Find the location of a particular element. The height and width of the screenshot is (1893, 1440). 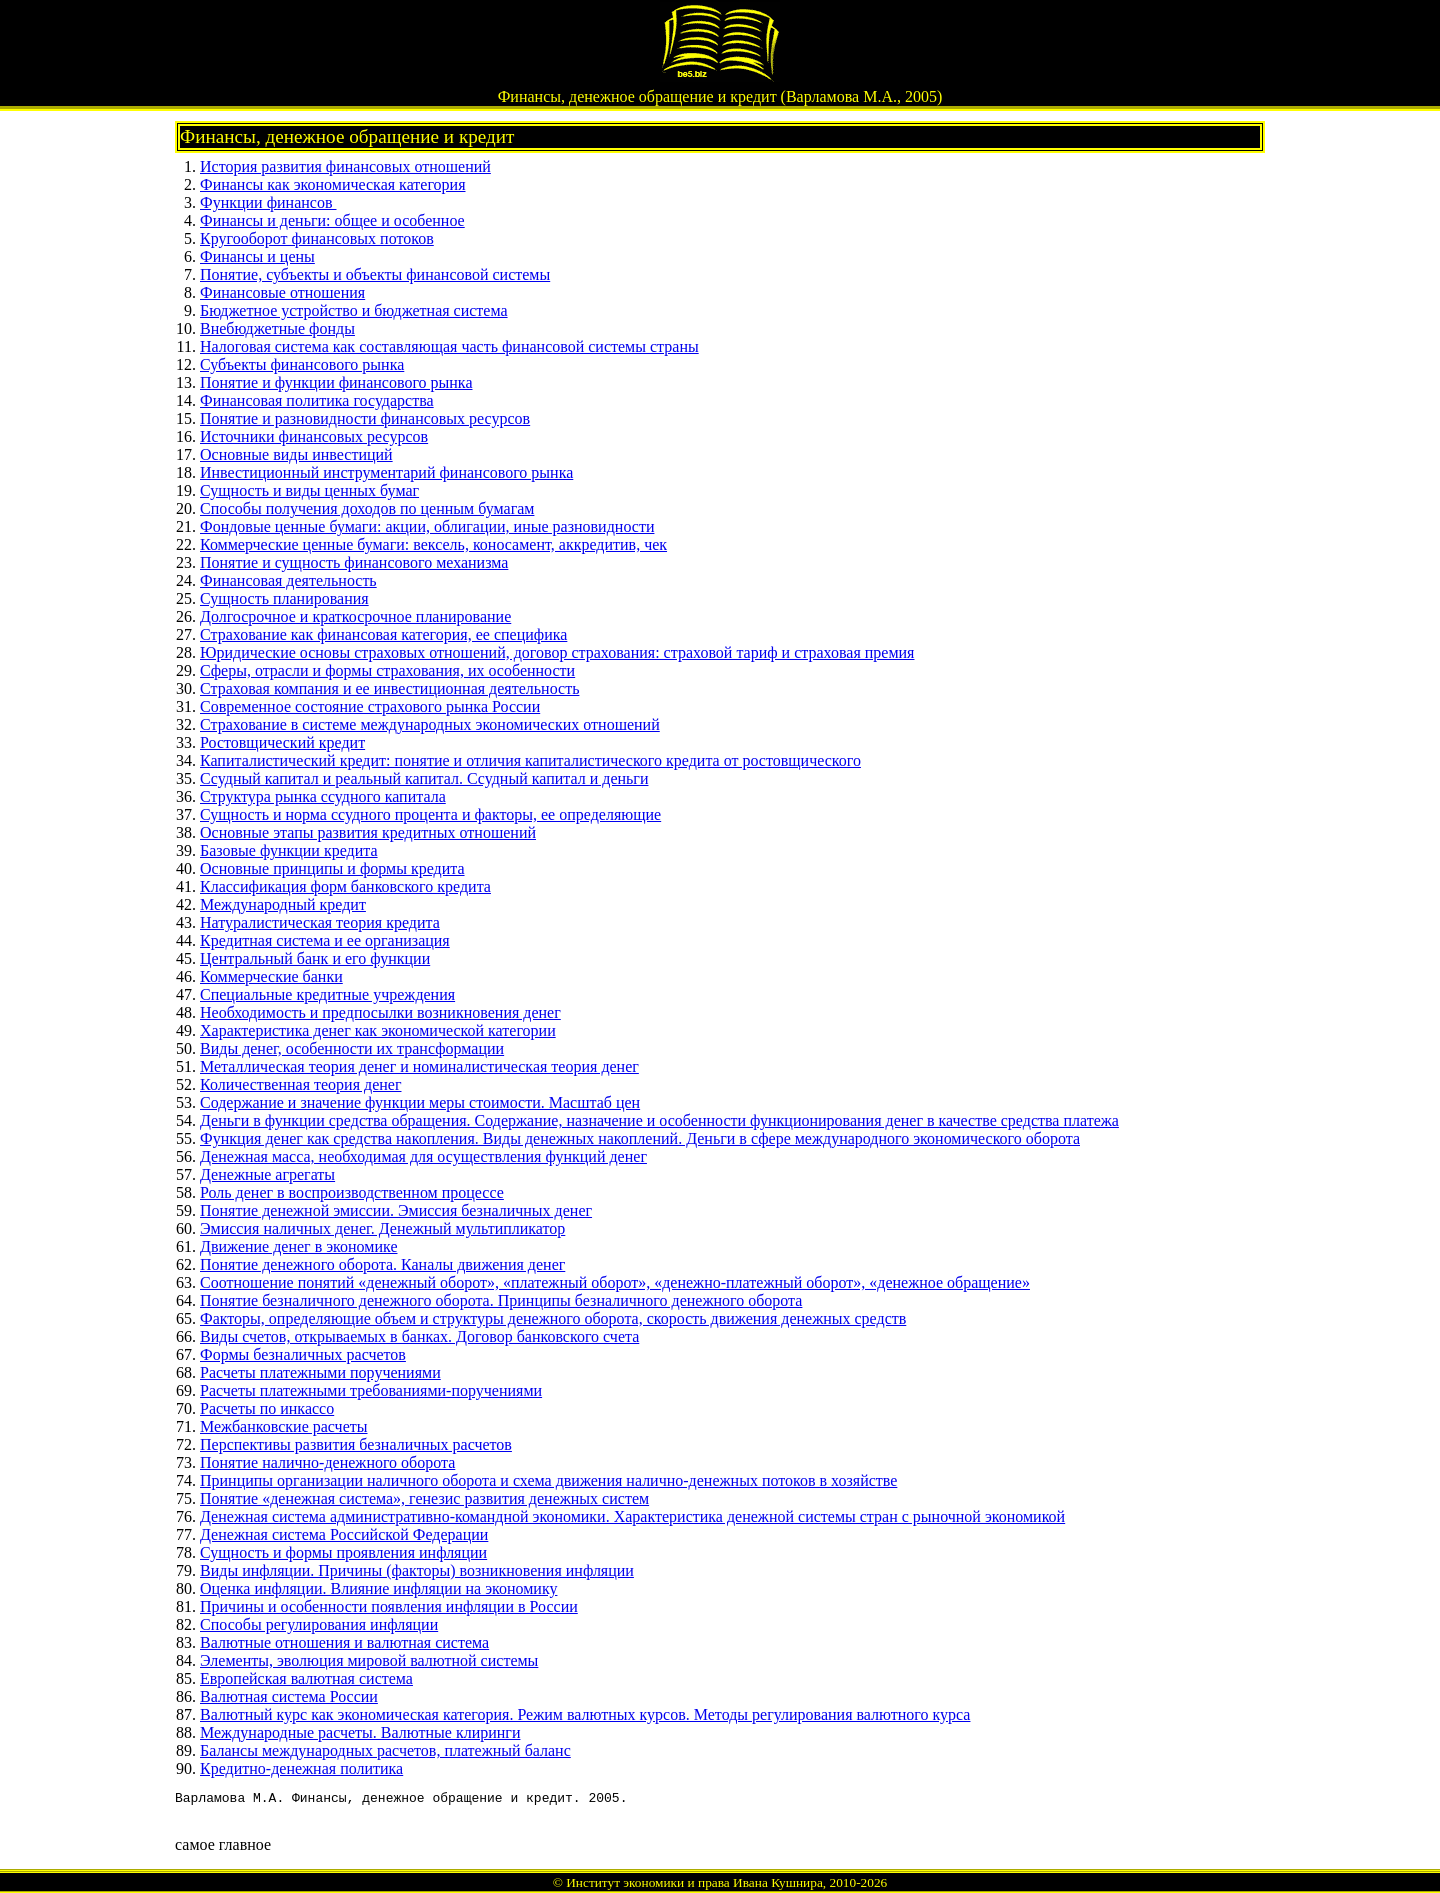

Денежные агрегаты is located at coordinates (267, 1174).